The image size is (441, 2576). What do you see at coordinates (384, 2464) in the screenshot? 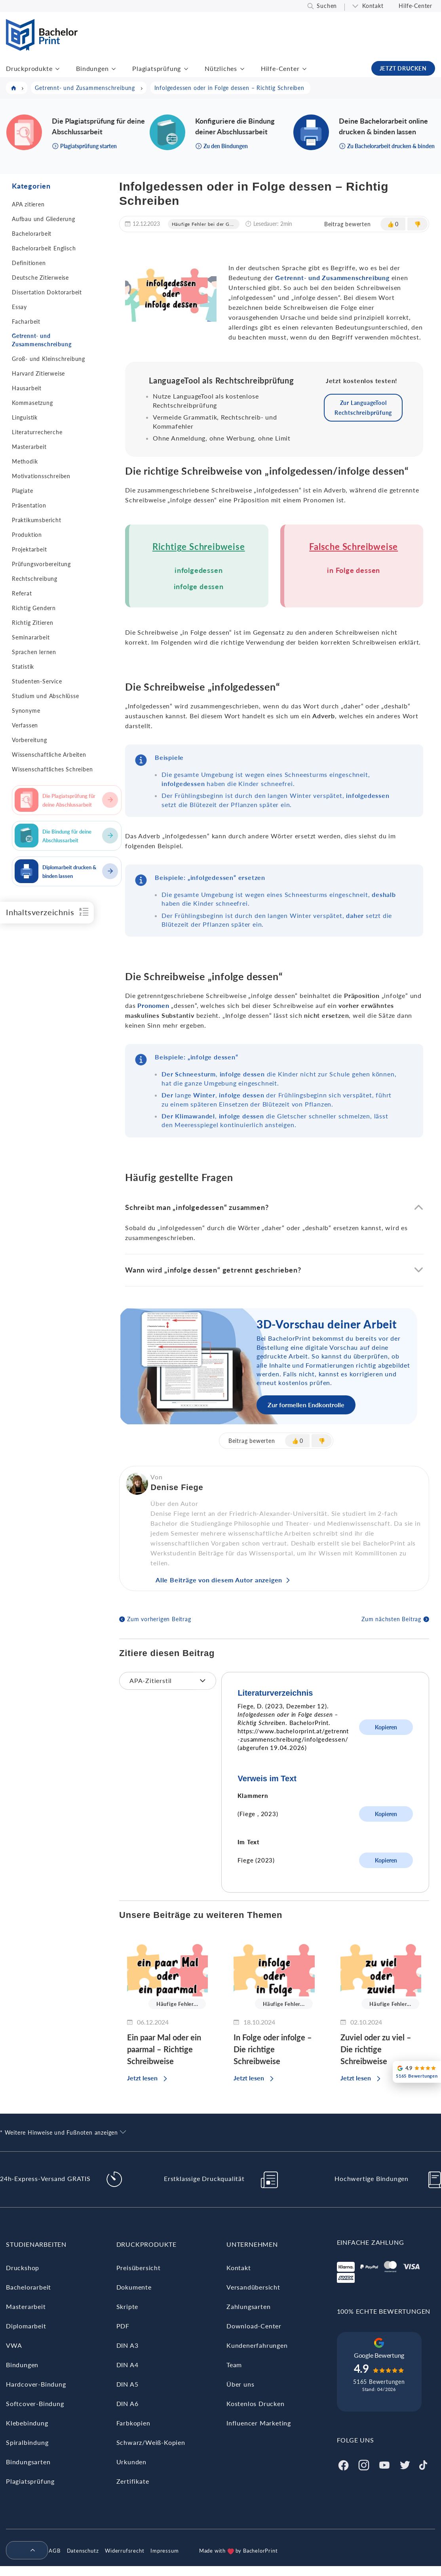
I see `[Youtube]` at bounding box center [384, 2464].